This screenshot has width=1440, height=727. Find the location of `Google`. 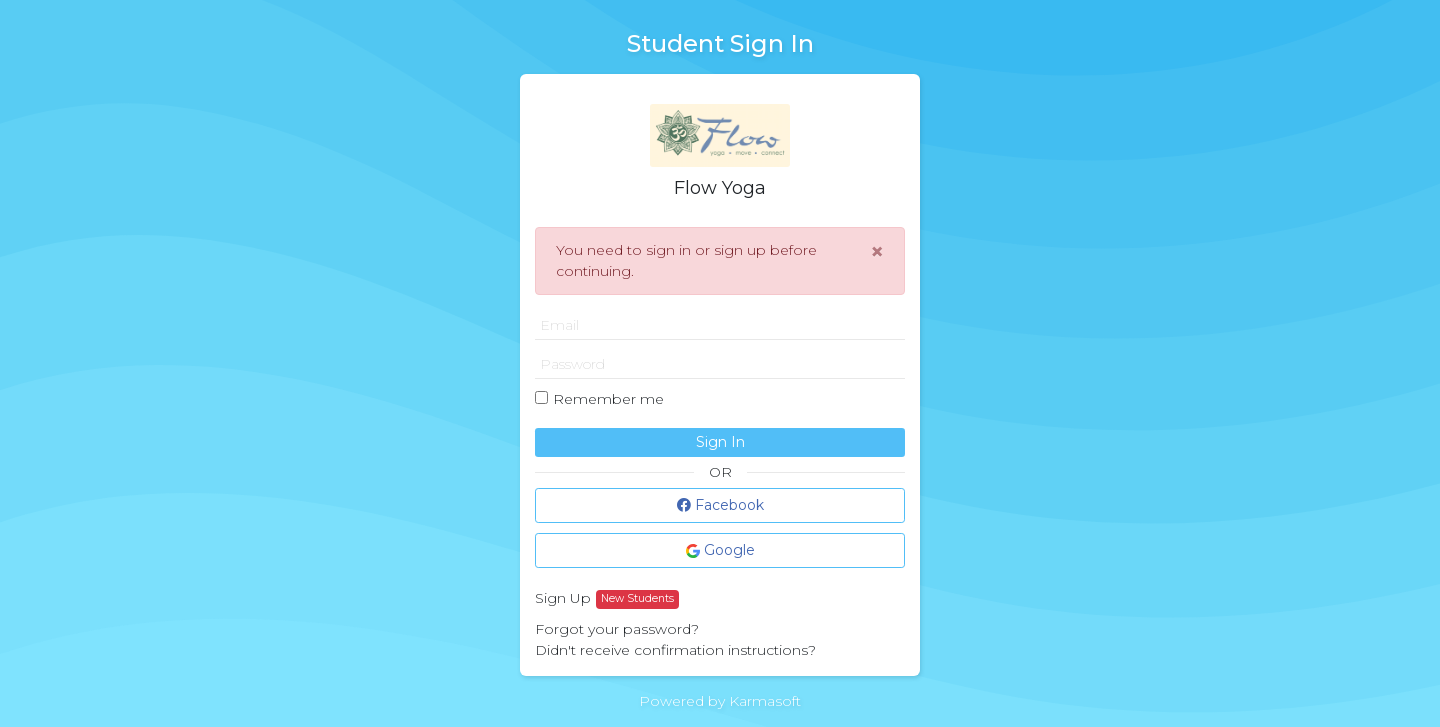

Google is located at coordinates (720, 550).